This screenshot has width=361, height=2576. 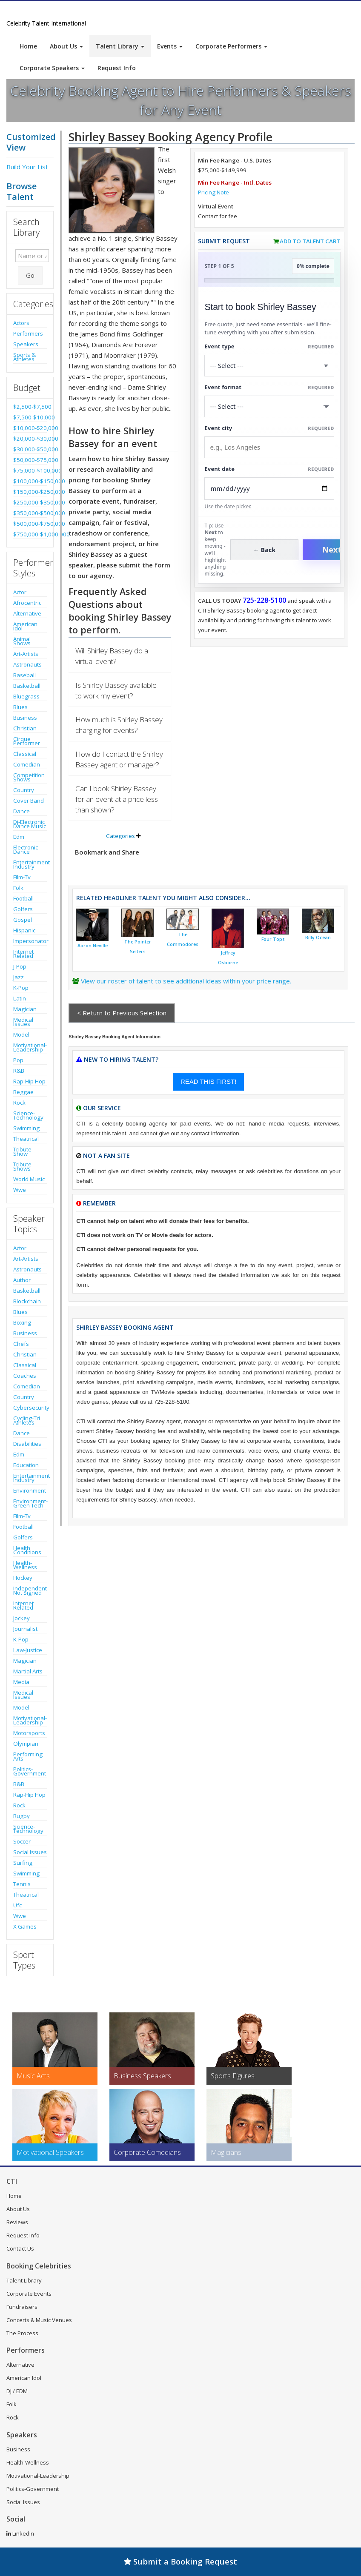 What do you see at coordinates (25, 1743) in the screenshot?
I see `Olympian` at bounding box center [25, 1743].